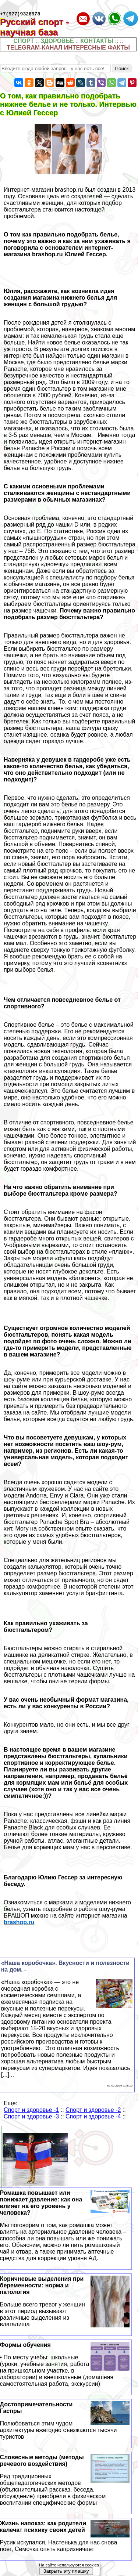 This screenshot has width=138, height=2576. What do you see at coordinates (96, 42) in the screenshot?
I see `КОНТАКТЫ` at bounding box center [96, 42].